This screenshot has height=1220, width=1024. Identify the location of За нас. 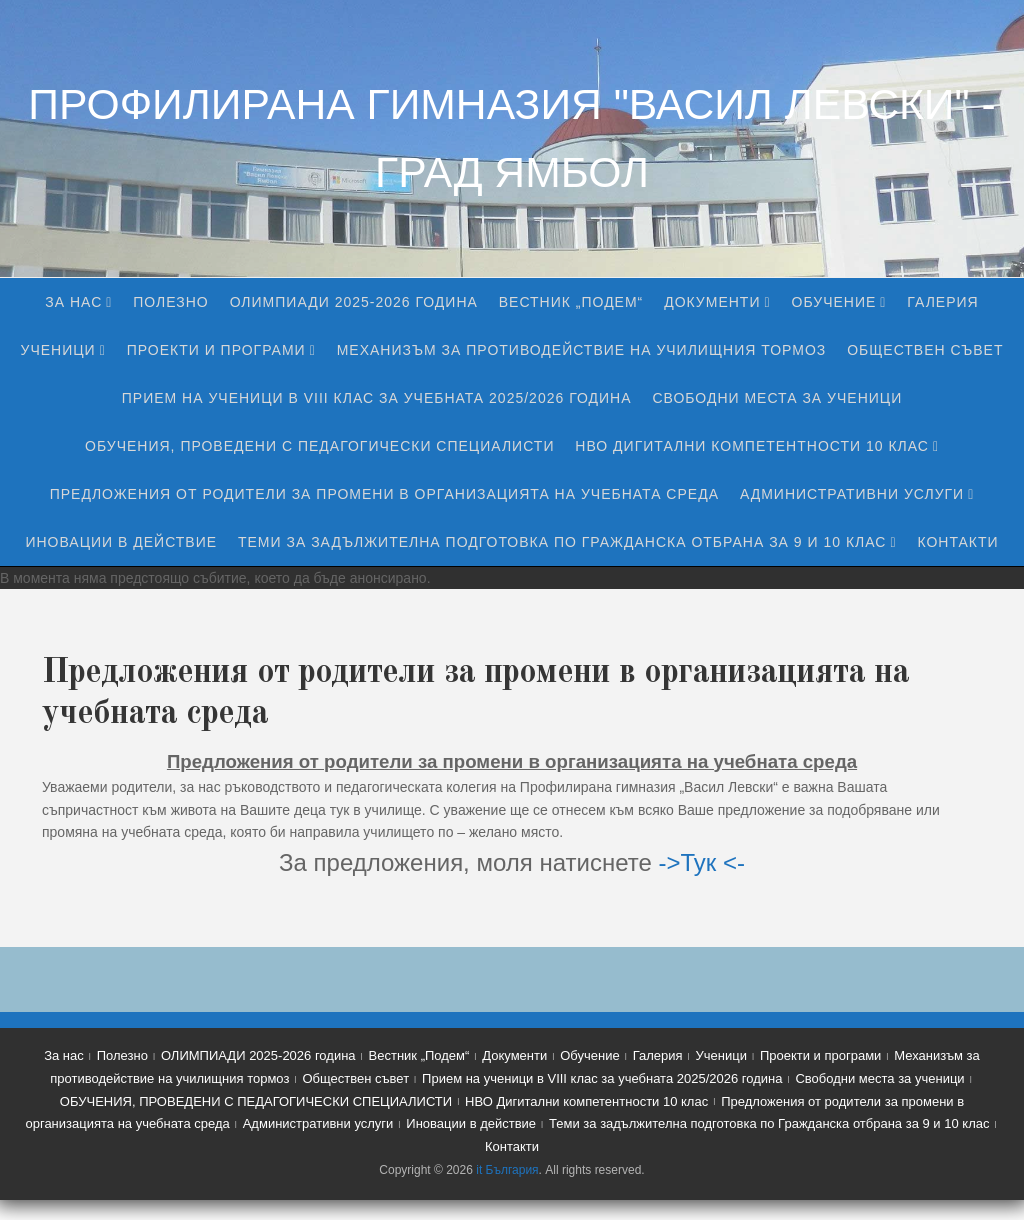
(73, 302).